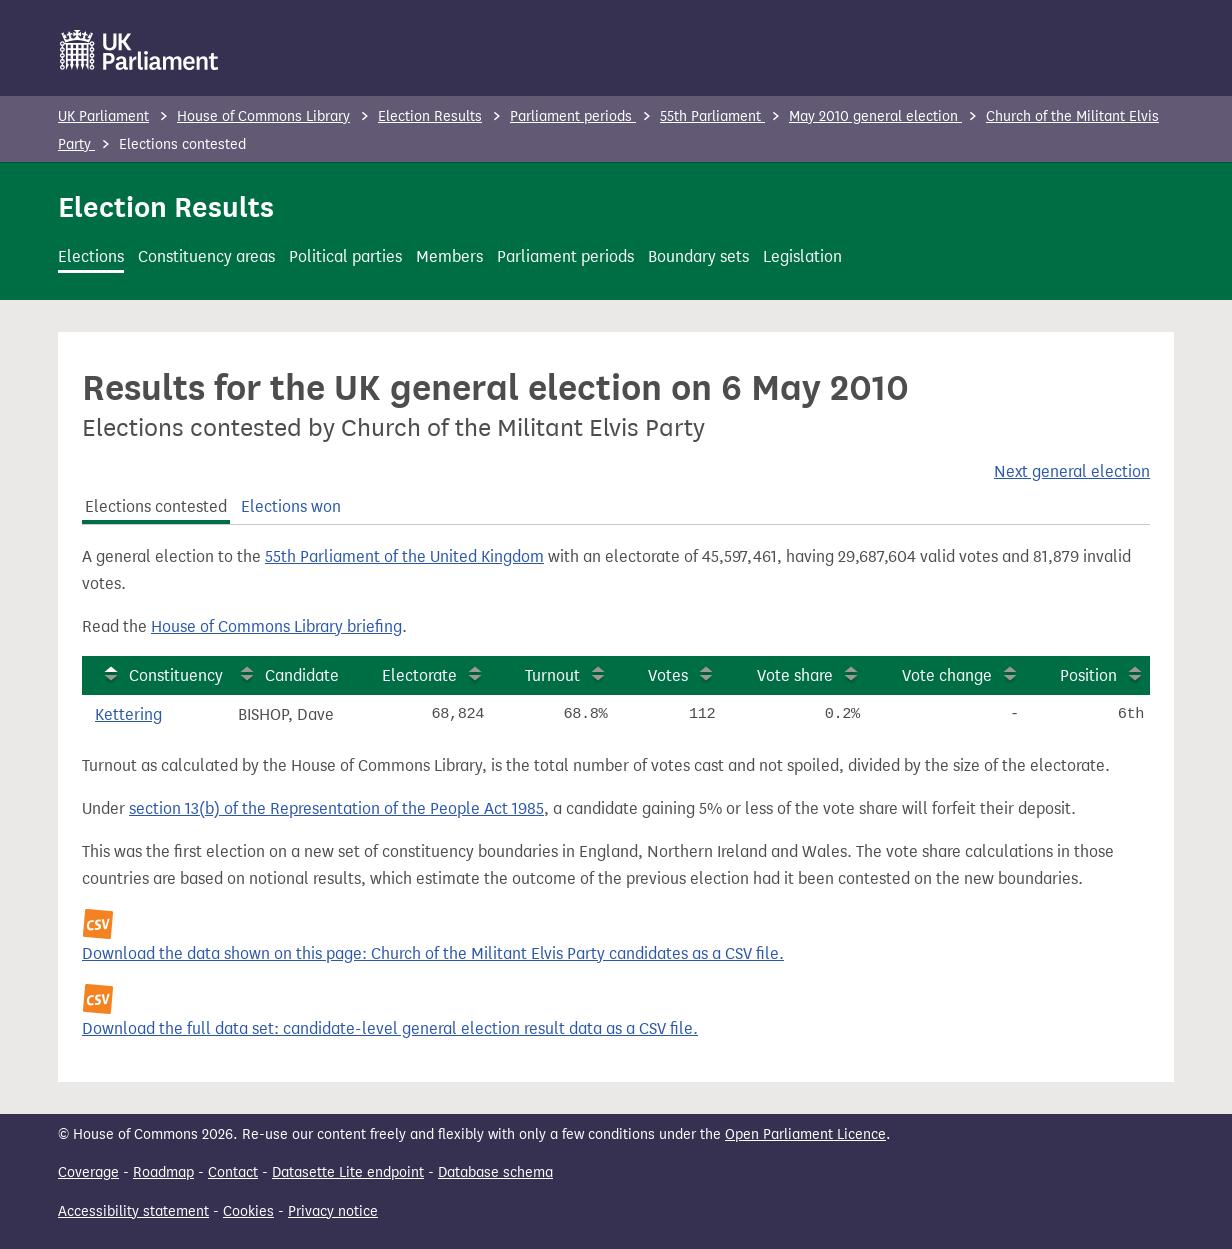  What do you see at coordinates (163, 1172) in the screenshot?
I see `Roadmap` at bounding box center [163, 1172].